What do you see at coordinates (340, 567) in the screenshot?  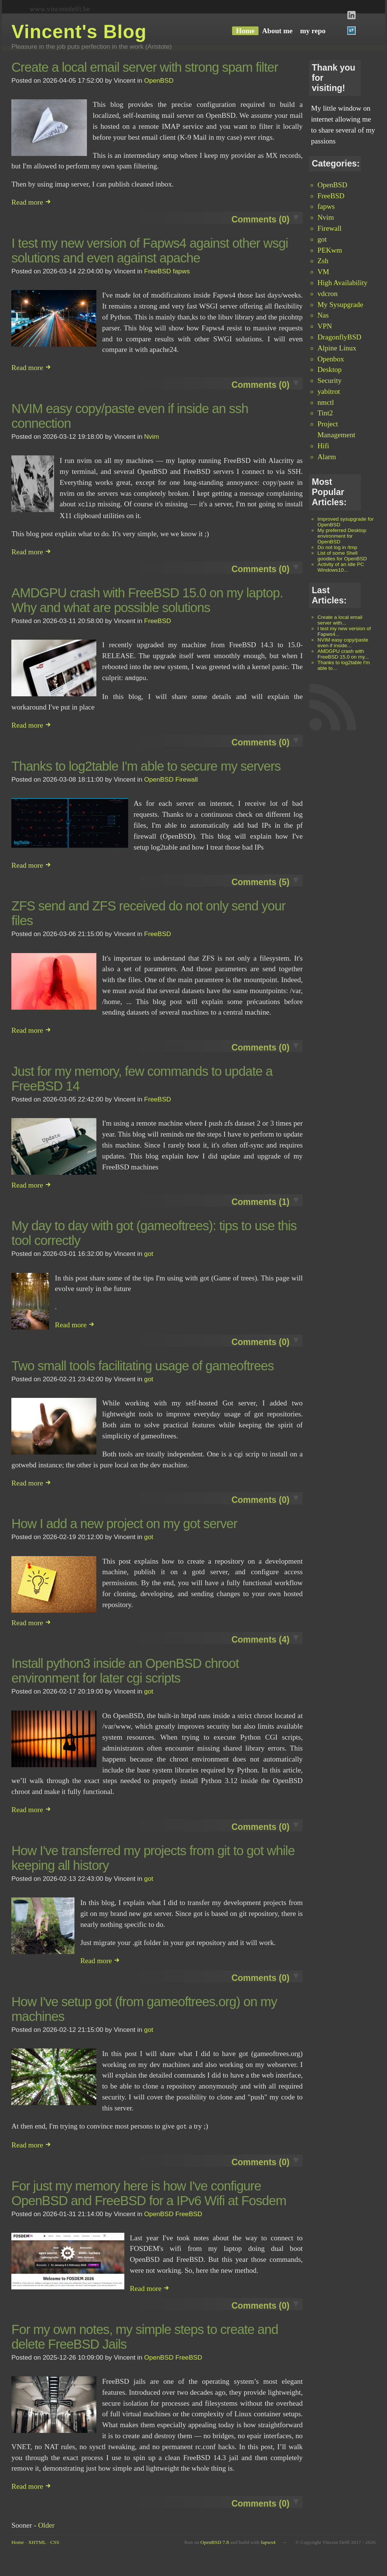 I see `Activity of an idle PC Windows10...` at bounding box center [340, 567].